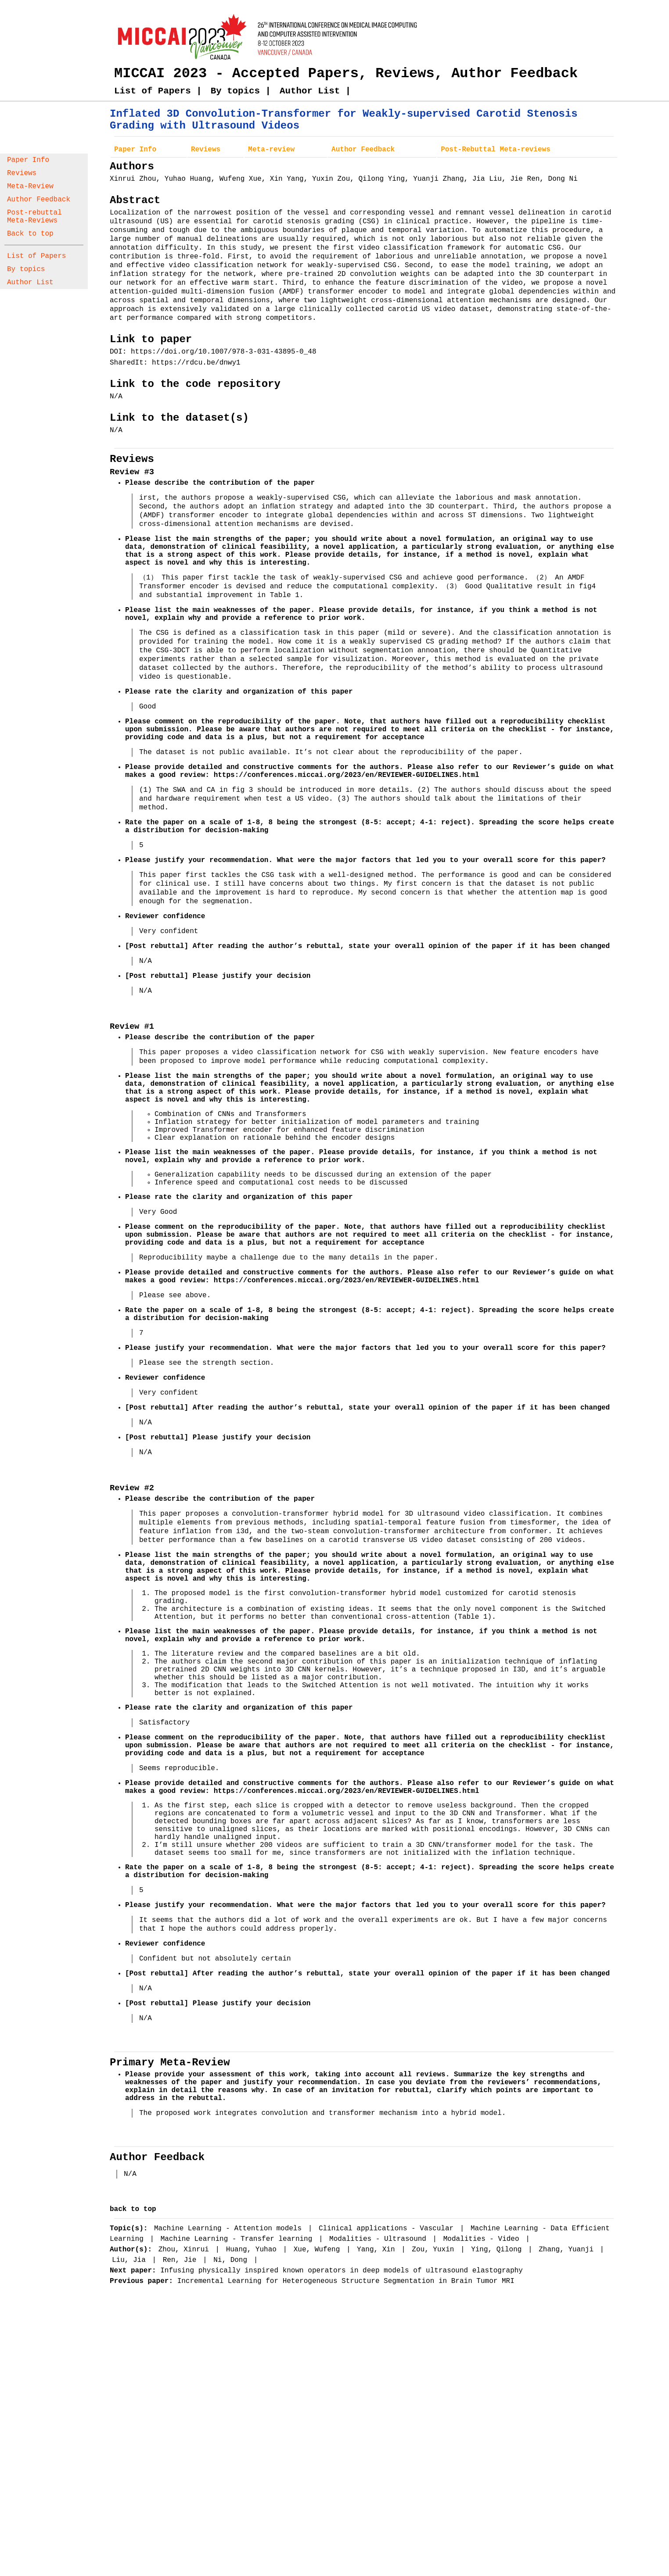 Image resolution: width=669 pixels, height=2576 pixels. I want to click on Ying, Qilong, so click(498, 2250).